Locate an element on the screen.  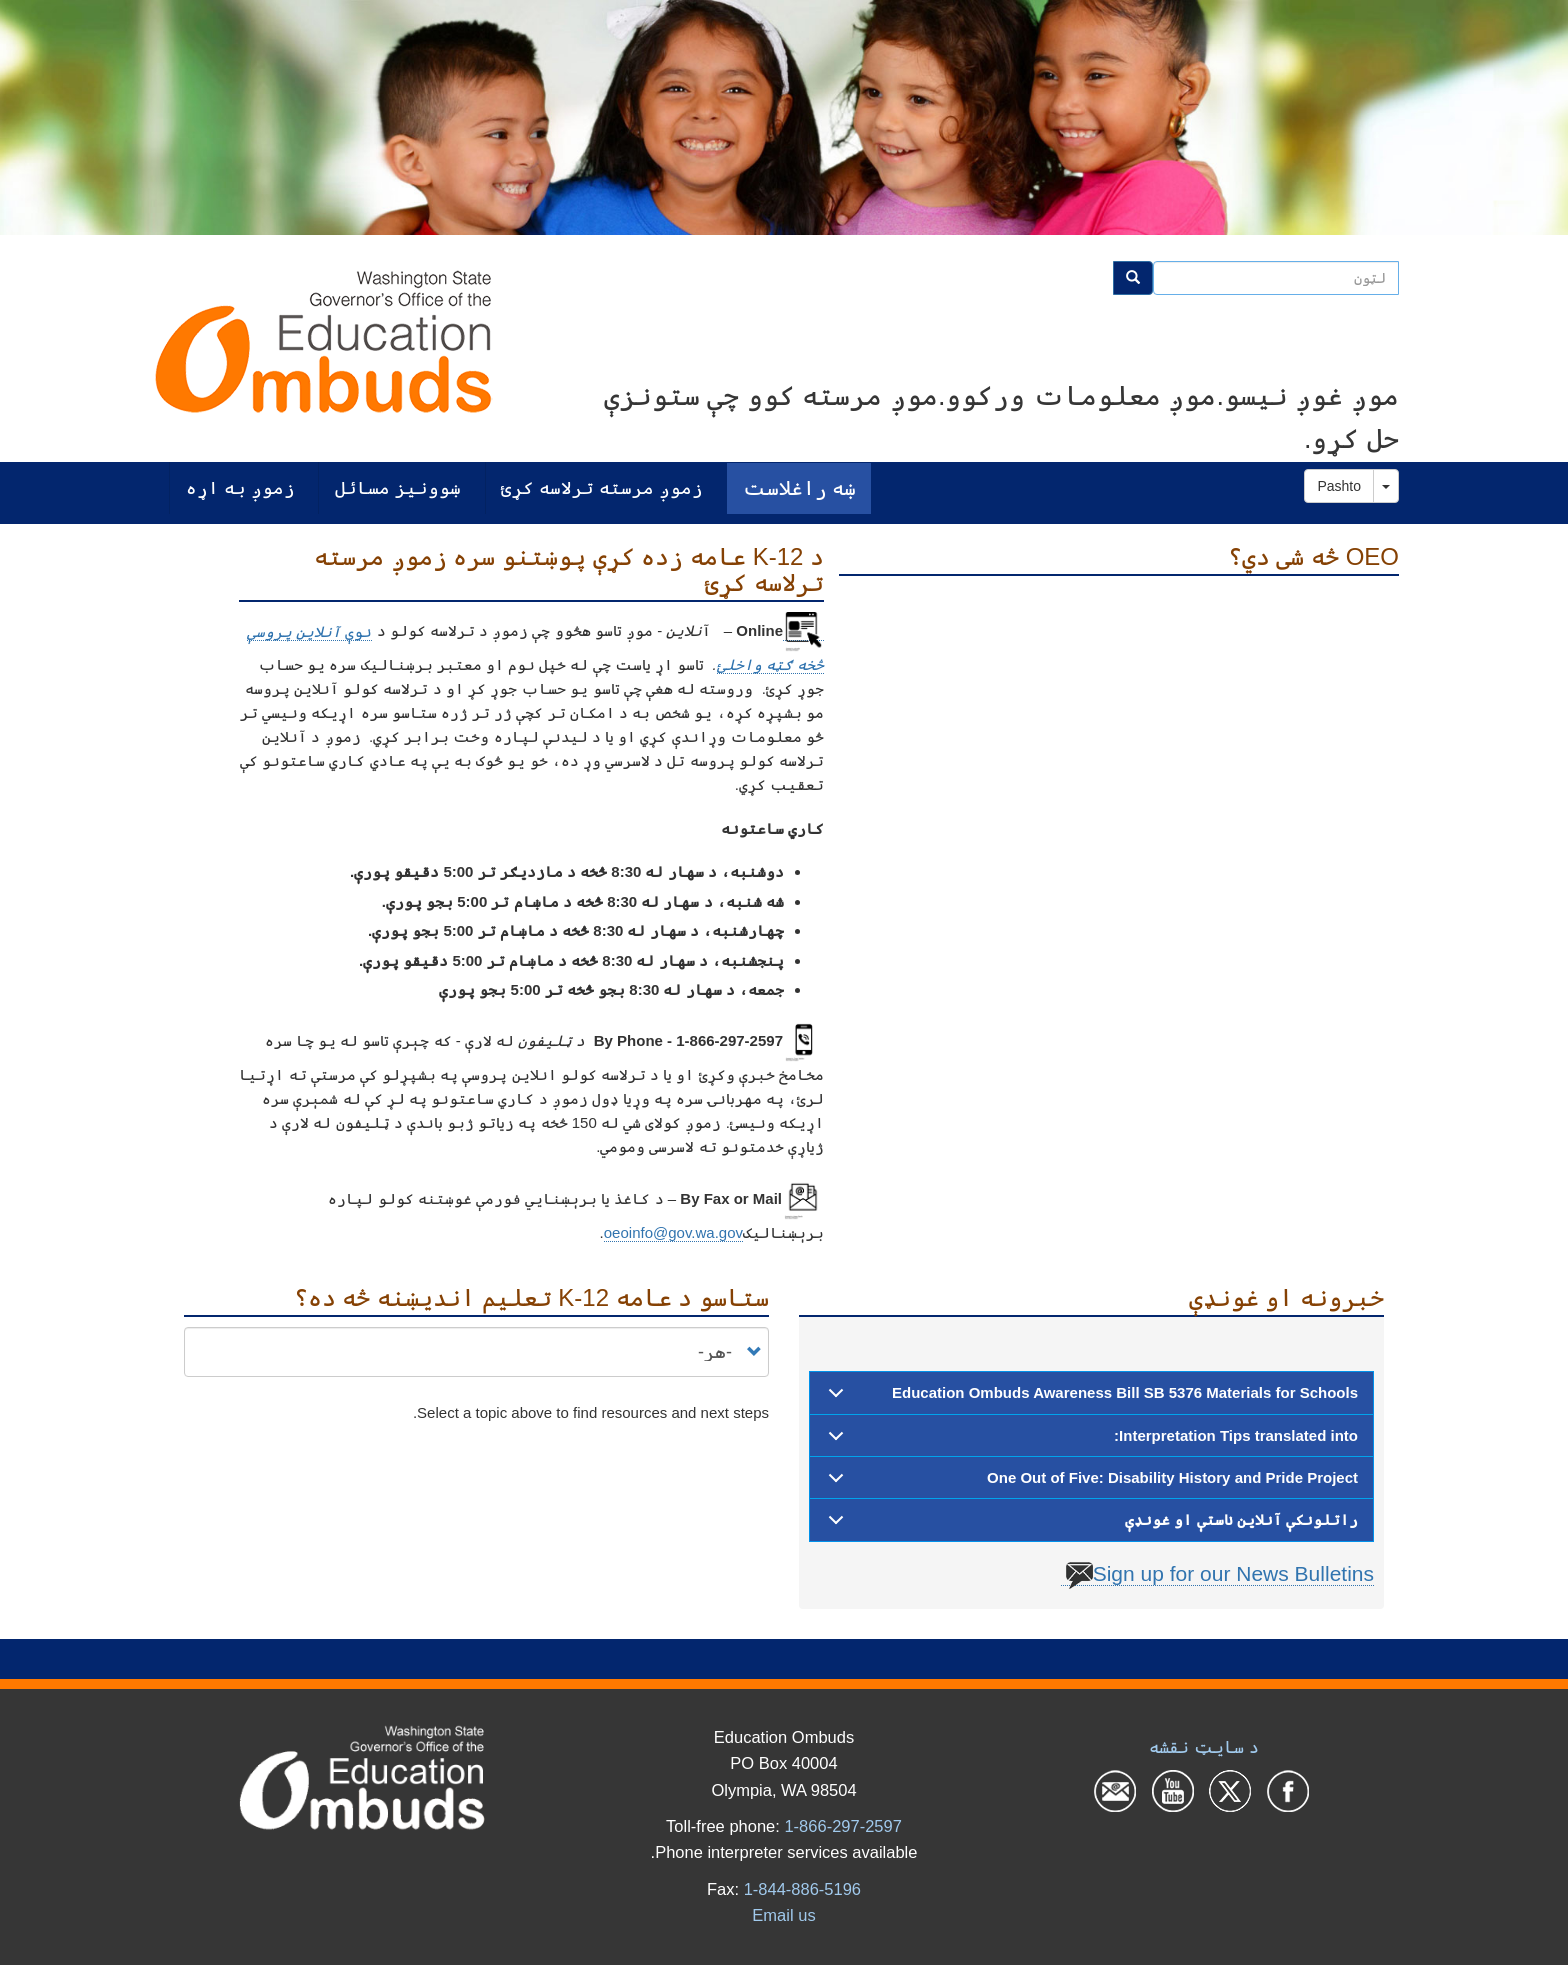
راتلونکې آنلاین ناستې او غونډې is located at coordinates (1089, 1525).